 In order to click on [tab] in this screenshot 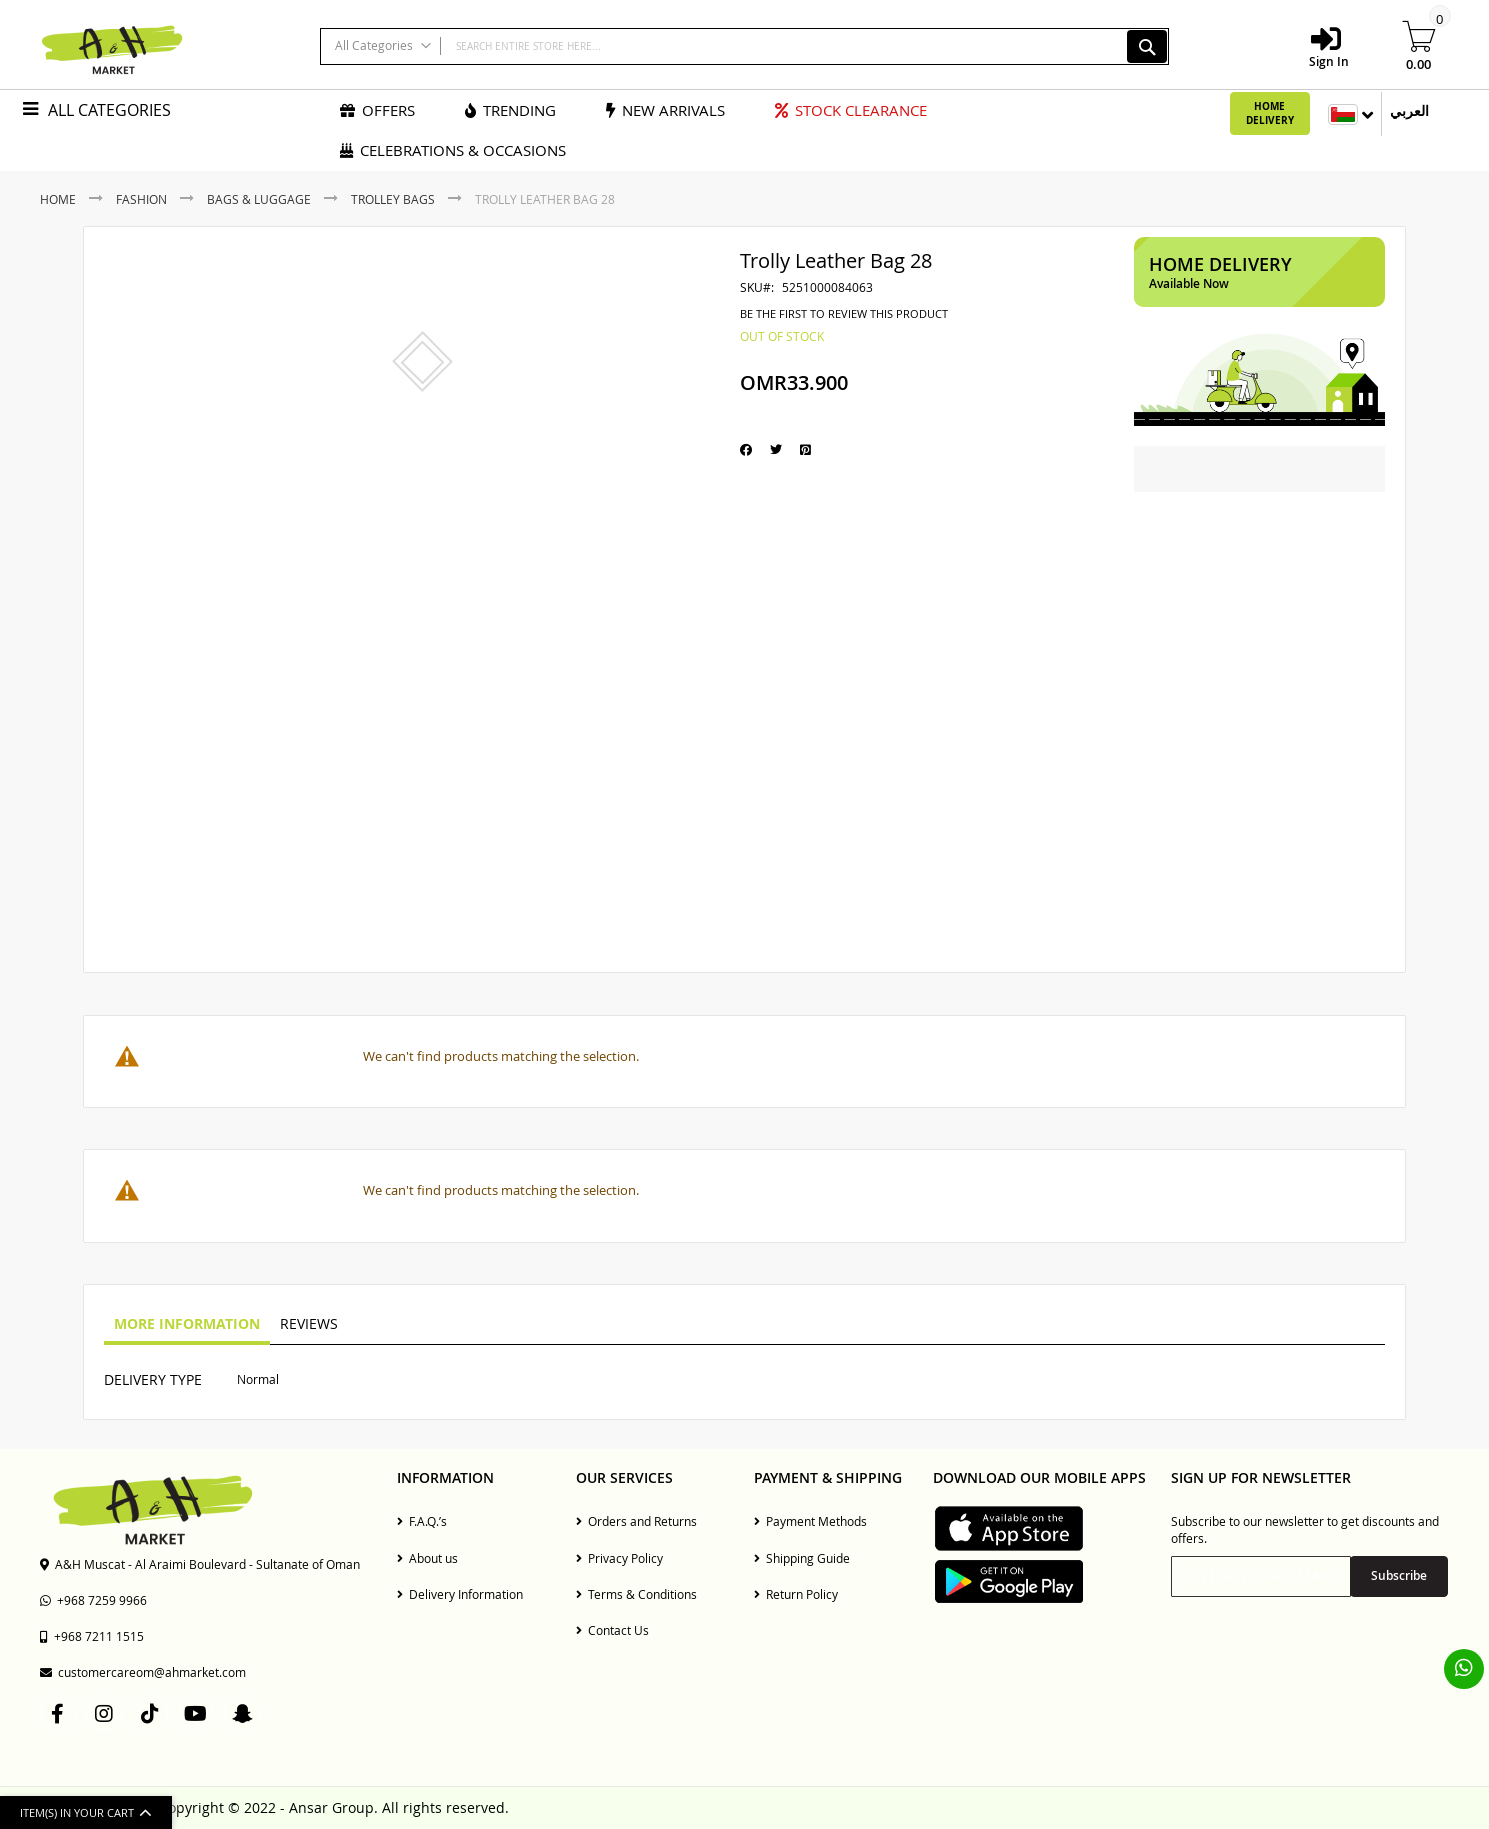, I will do `click(187, 1325)`.